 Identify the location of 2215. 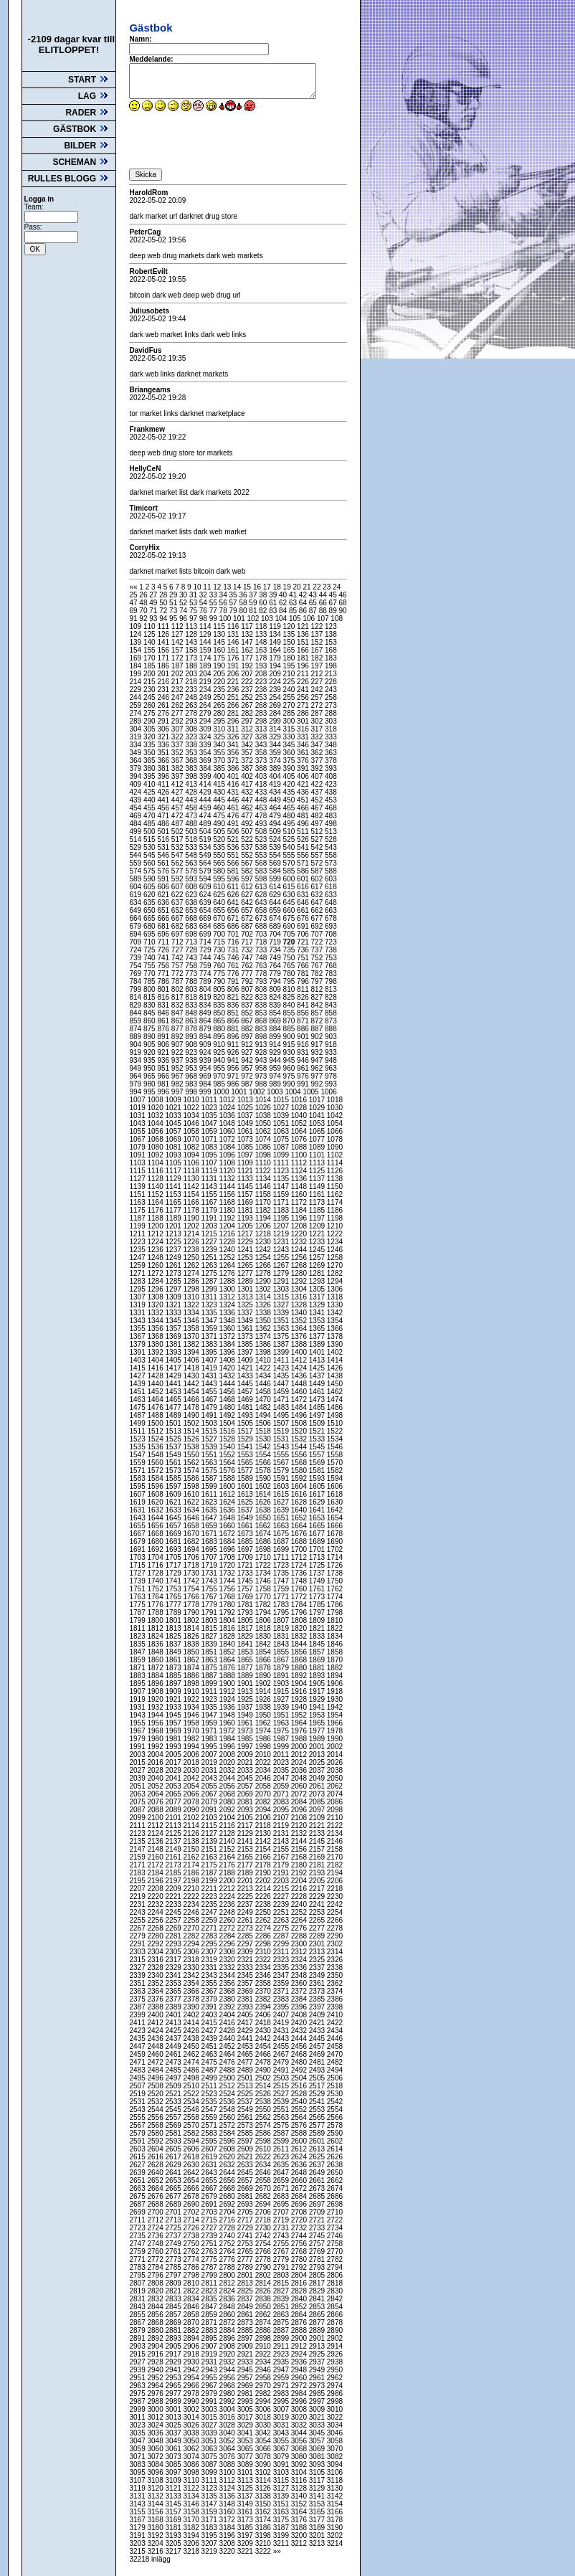
(282, 1889).